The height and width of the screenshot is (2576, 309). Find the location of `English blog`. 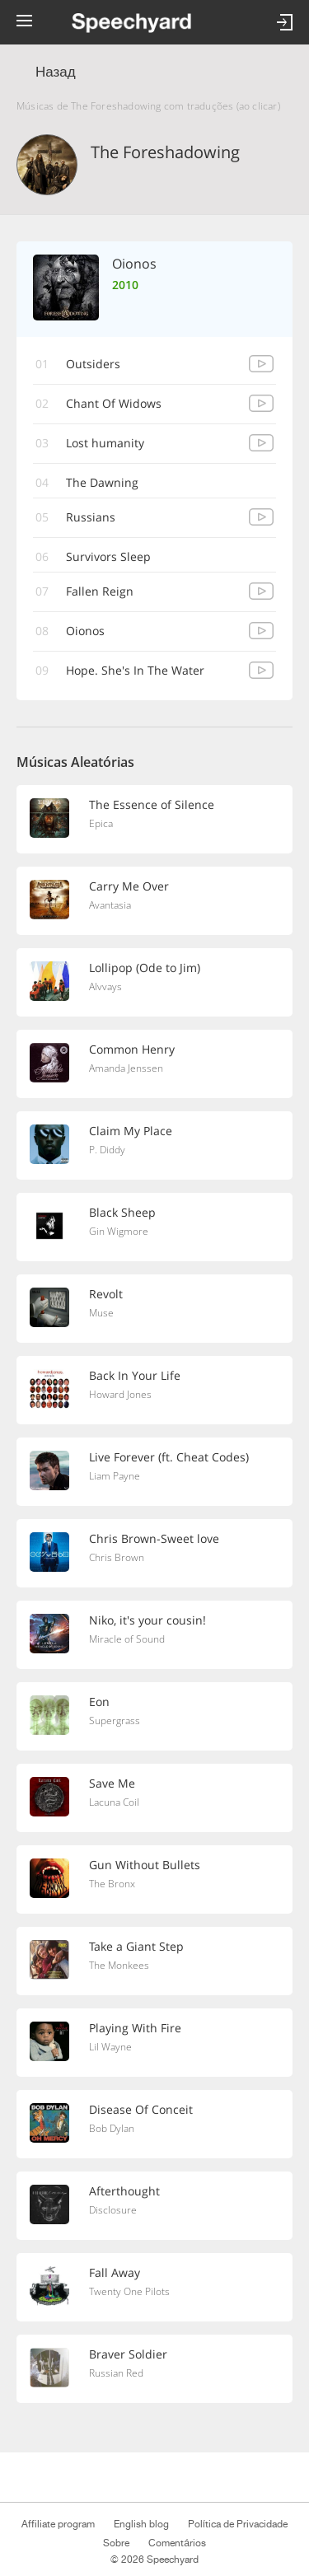

English blog is located at coordinates (141, 2524).